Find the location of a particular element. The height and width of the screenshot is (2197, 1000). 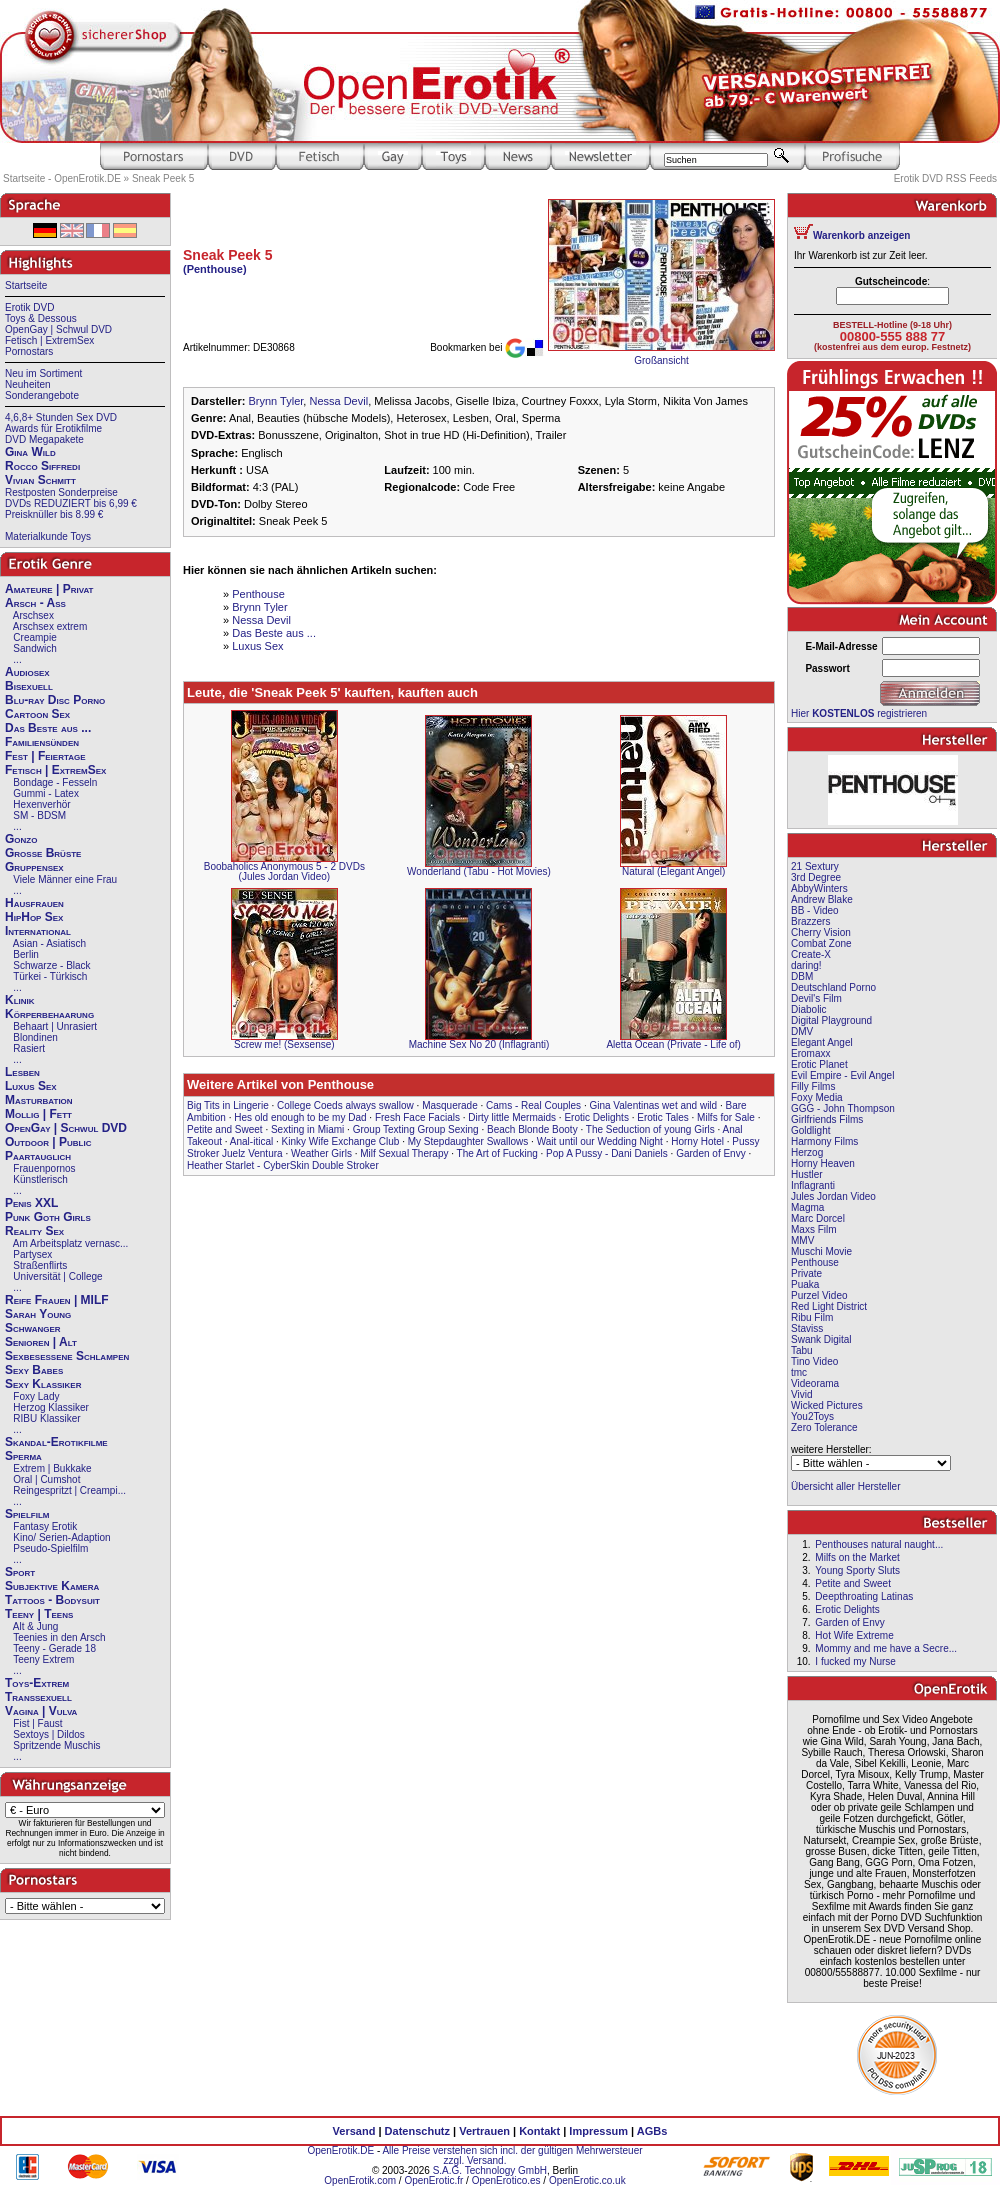

Weather Girls is located at coordinates (321, 1153).